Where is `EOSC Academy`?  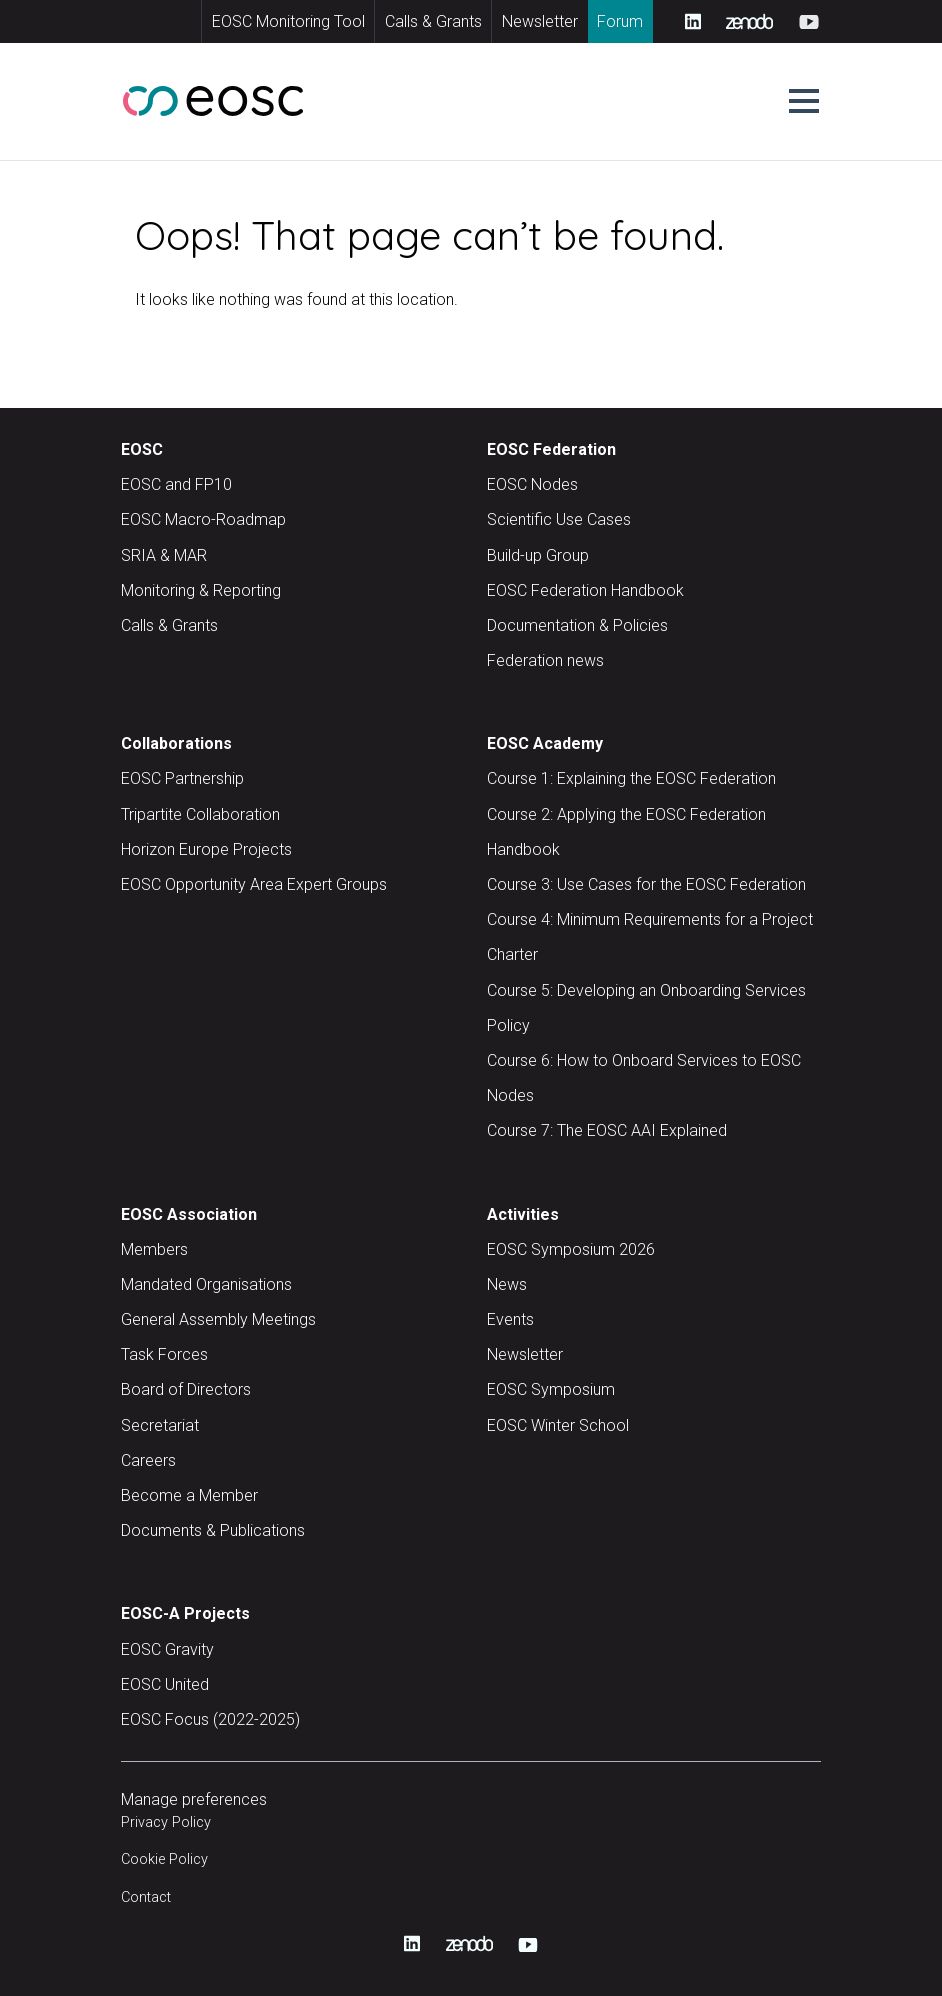 EOSC Academy is located at coordinates (545, 743).